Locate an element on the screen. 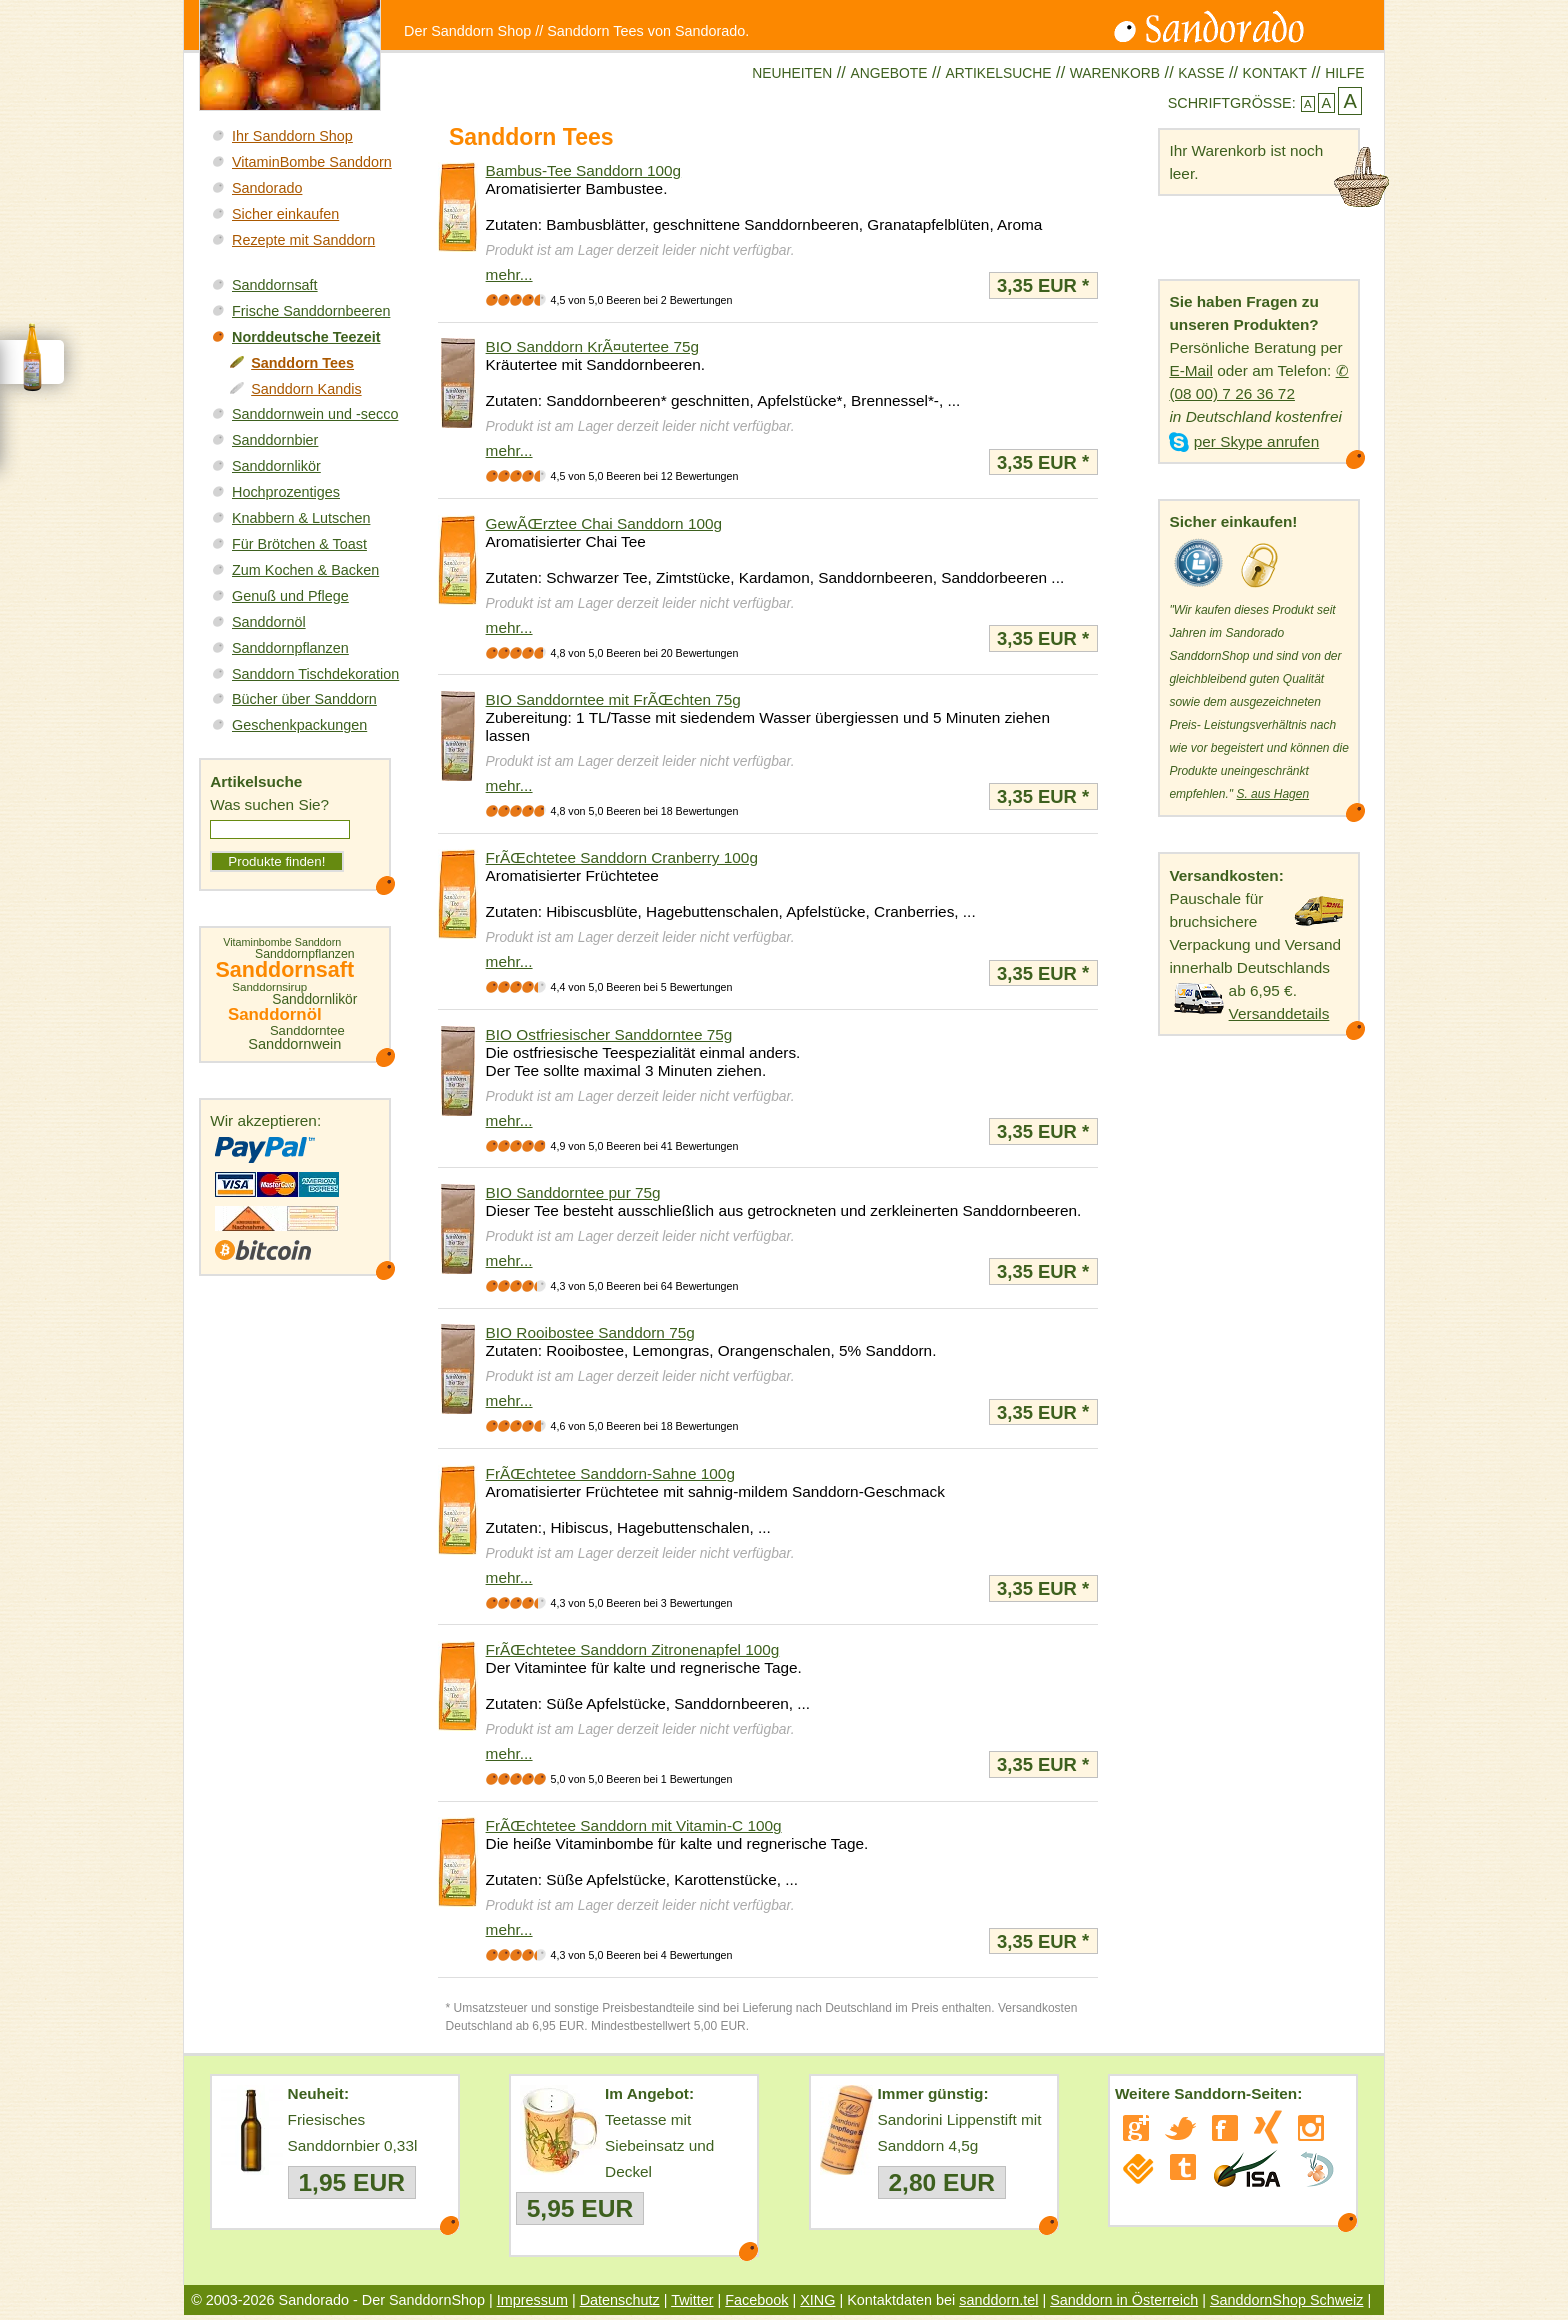  Angebote is located at coordinates (888, 73).